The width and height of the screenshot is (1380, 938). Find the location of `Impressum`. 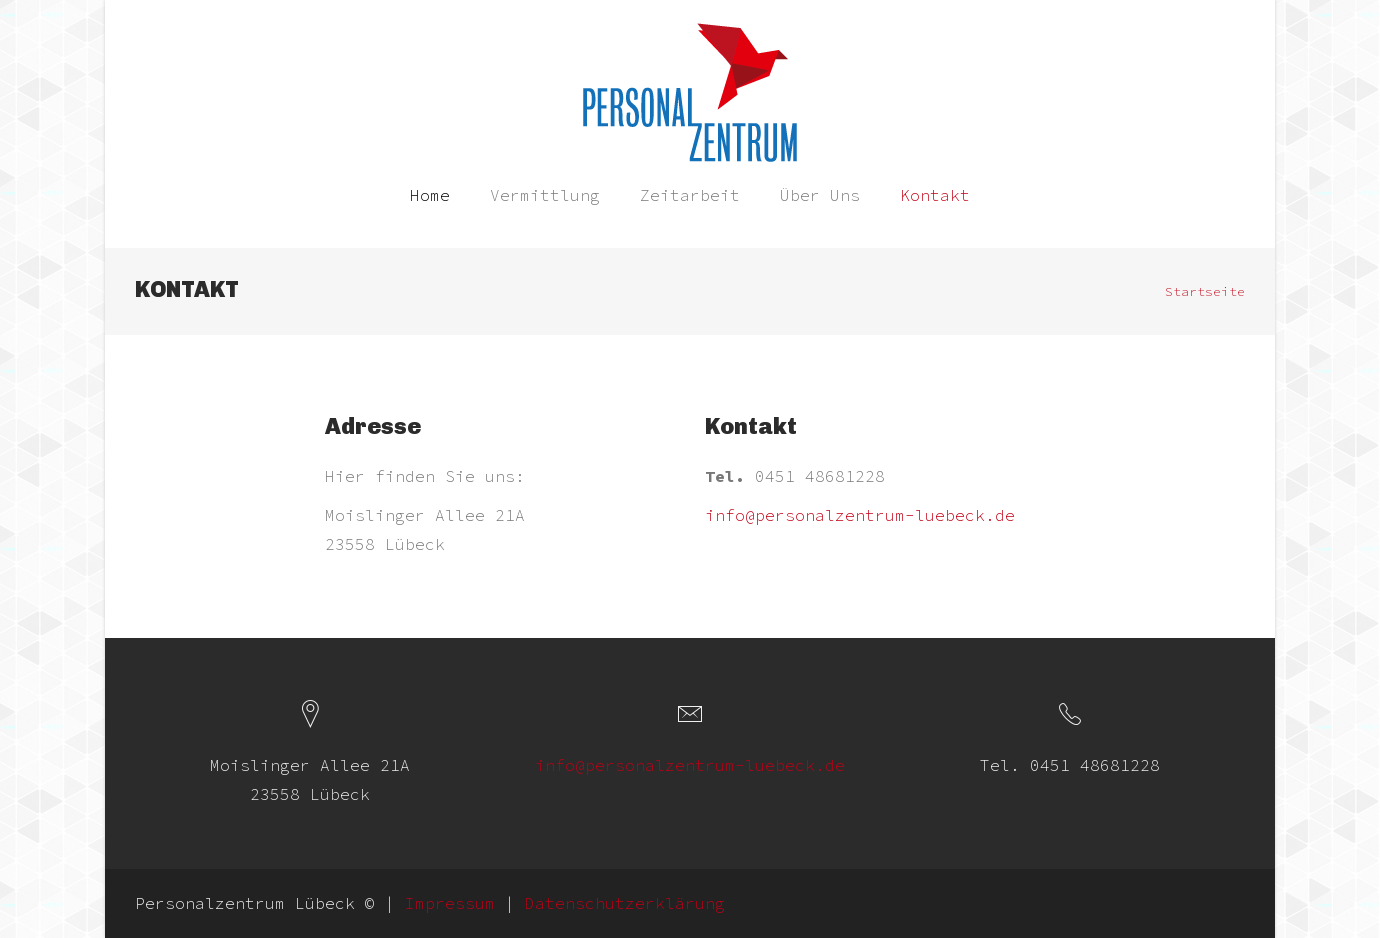

Impressum is located at coordinates (450, 903).